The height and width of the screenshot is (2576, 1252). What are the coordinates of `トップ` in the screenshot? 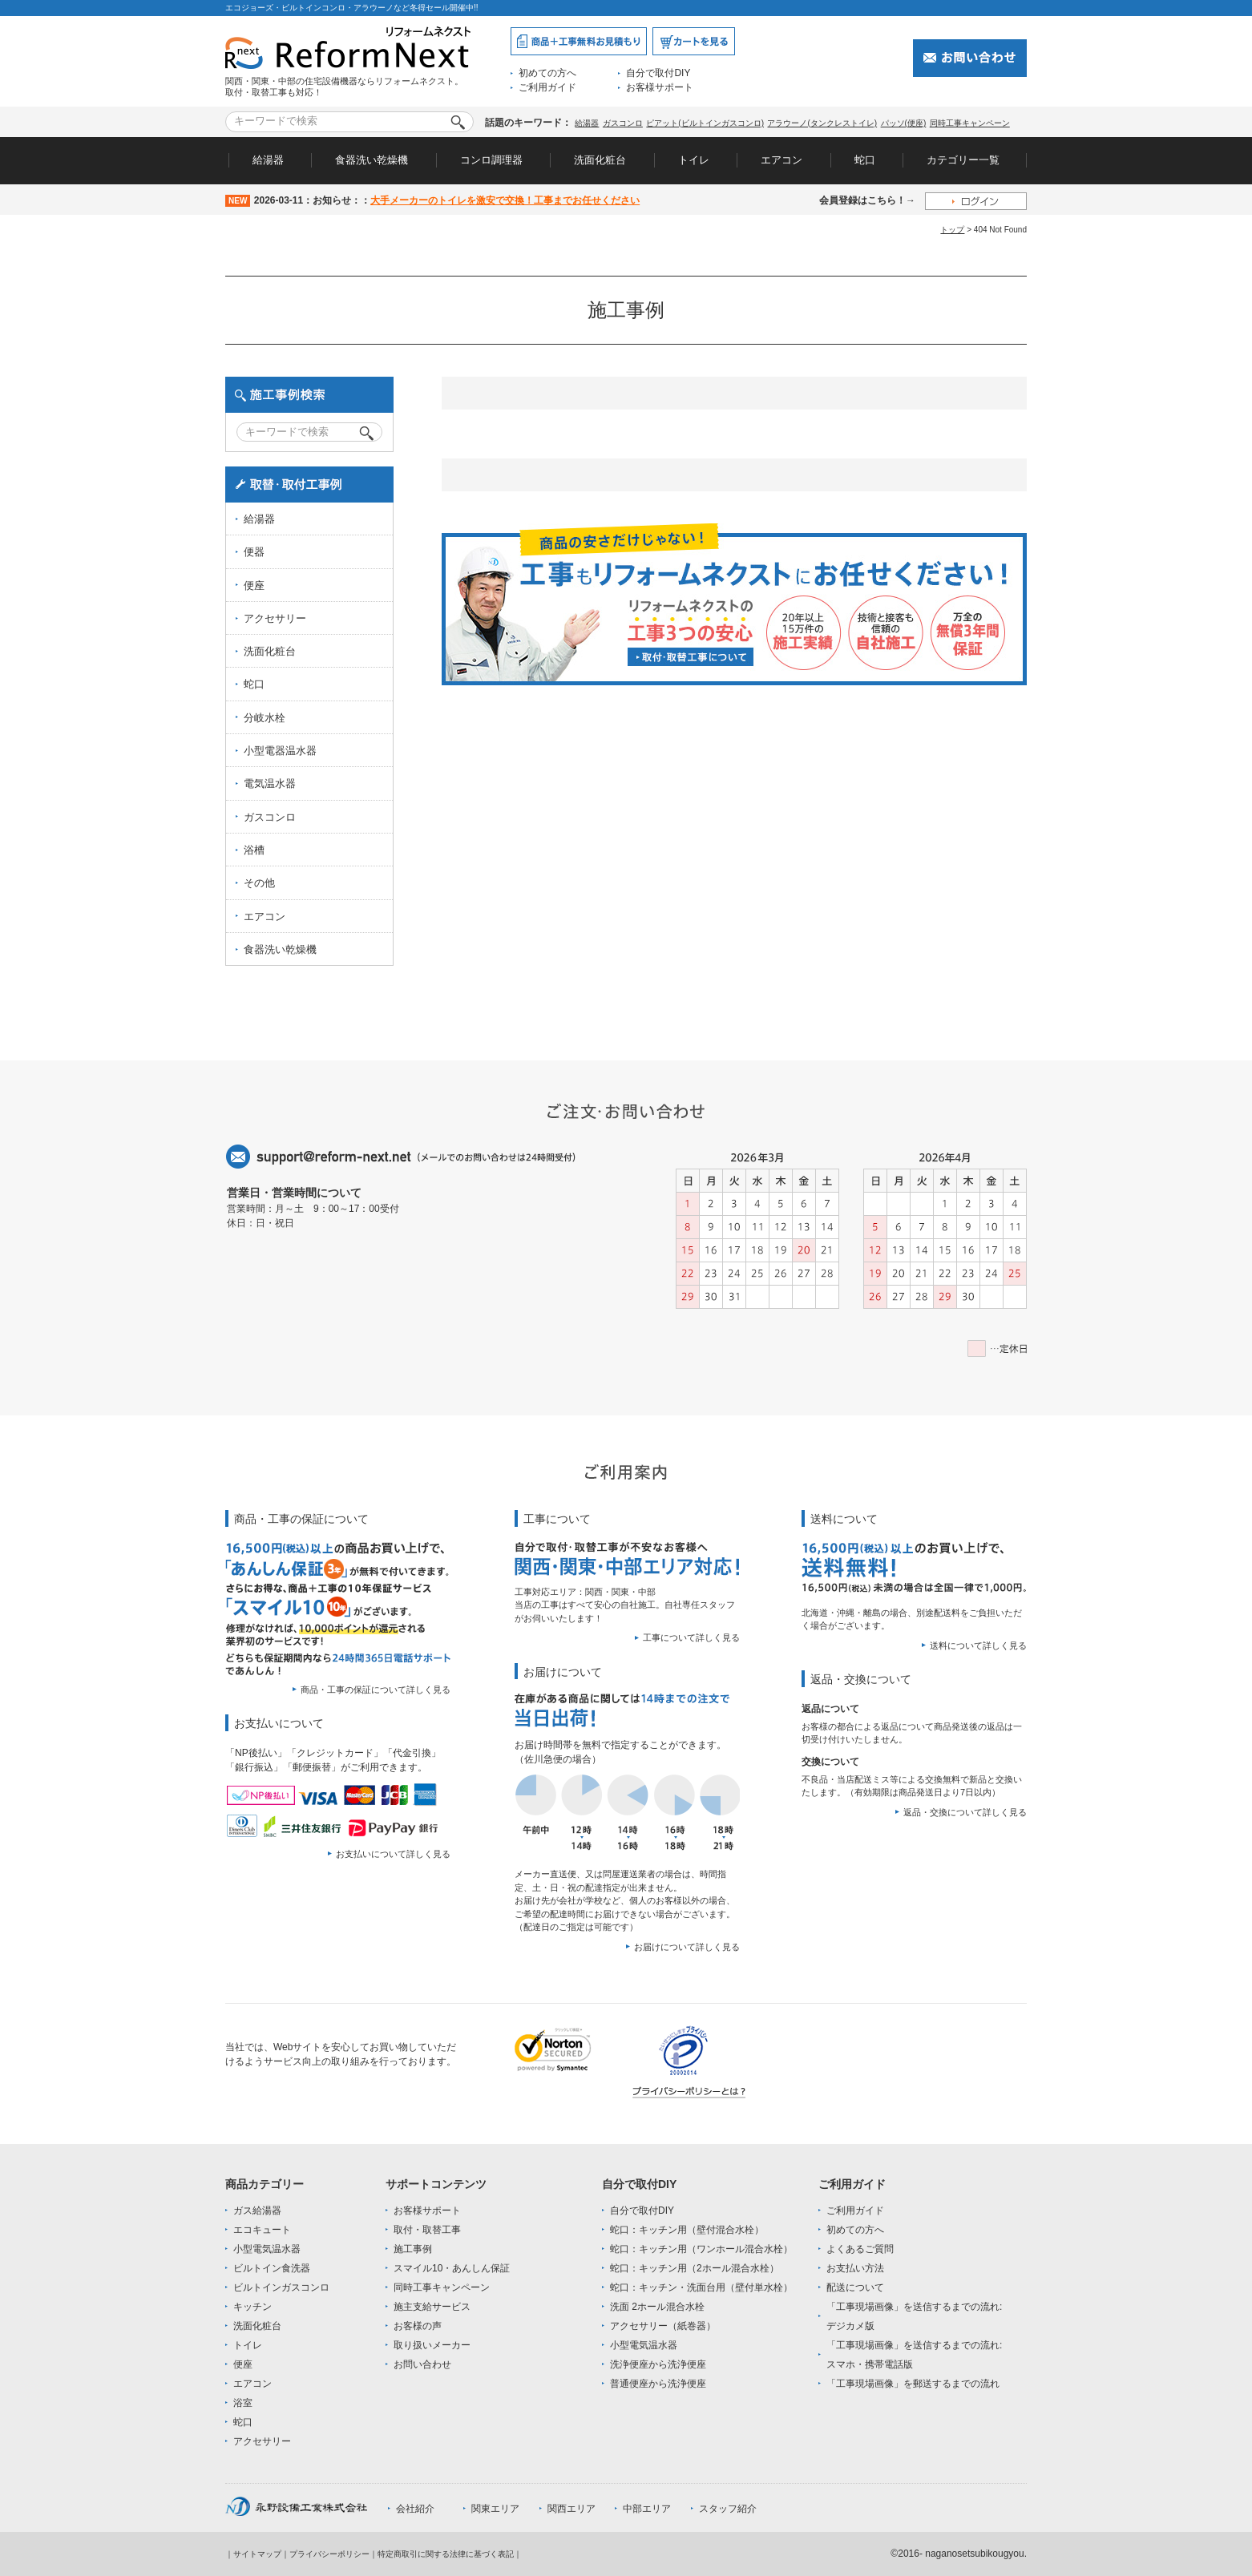 It's located at (952, 229).